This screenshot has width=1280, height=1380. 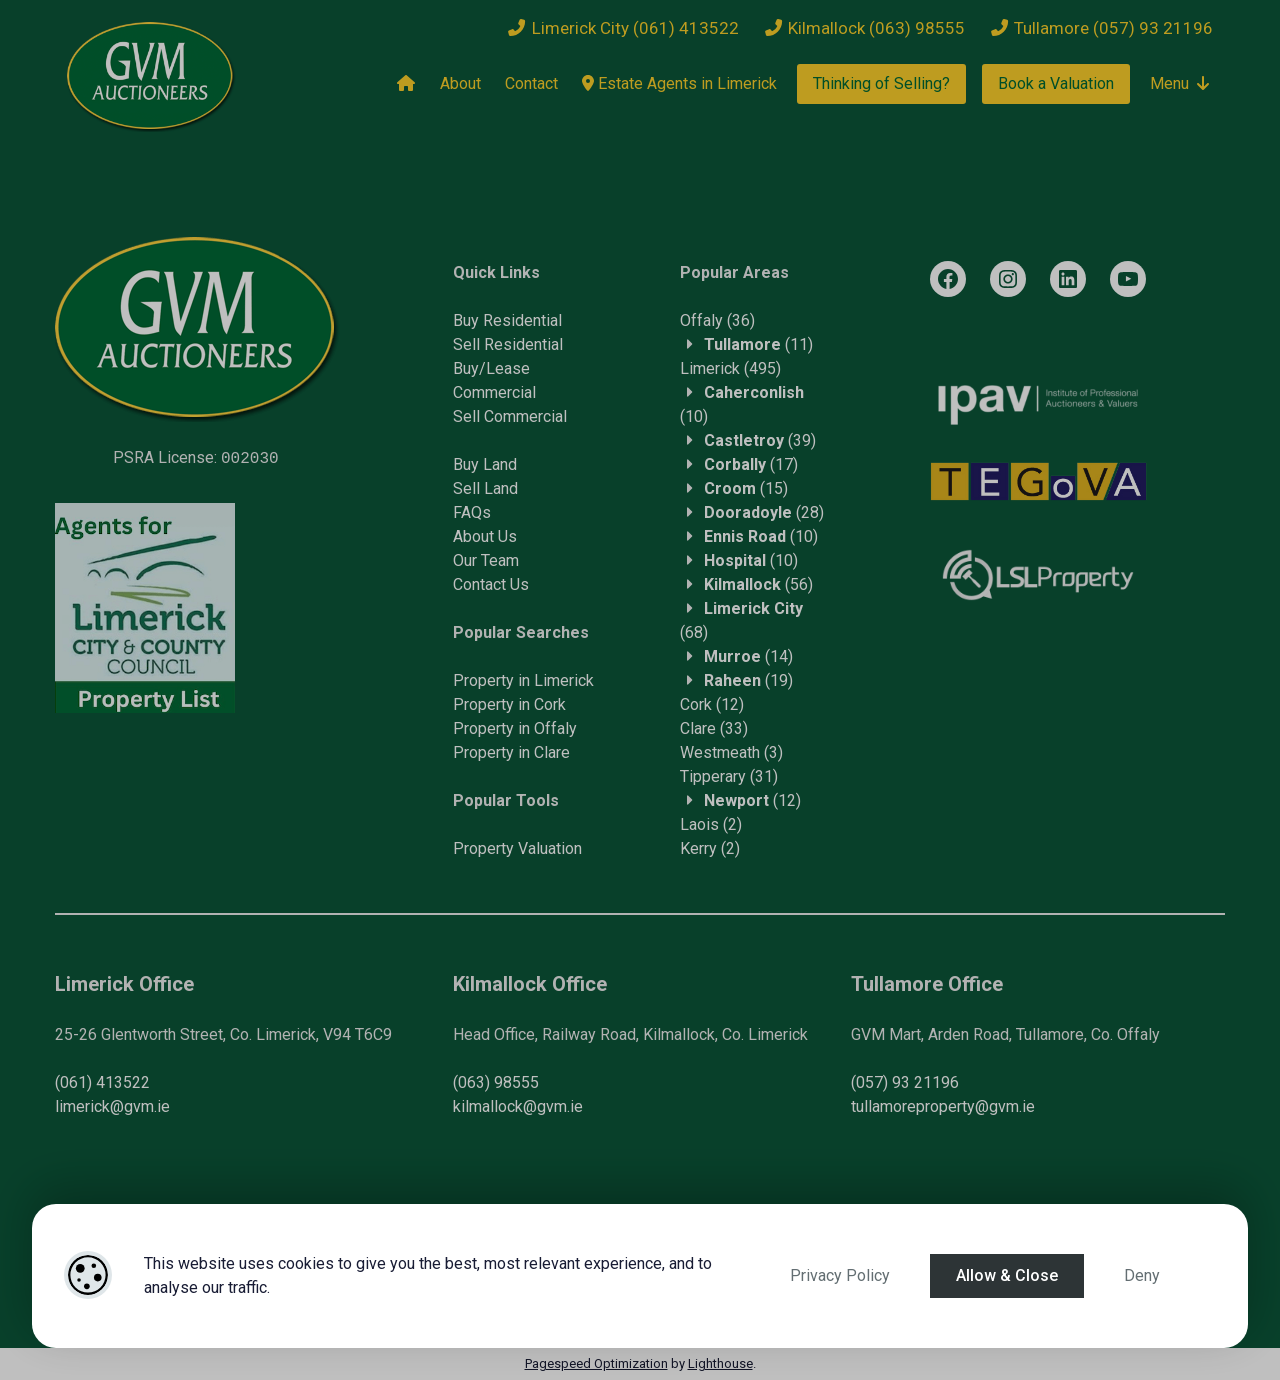 What do you see at coordinates (531, 83) in the screenshot?
I see `Contact [Contact Us]` at bounding box center [531, 83].